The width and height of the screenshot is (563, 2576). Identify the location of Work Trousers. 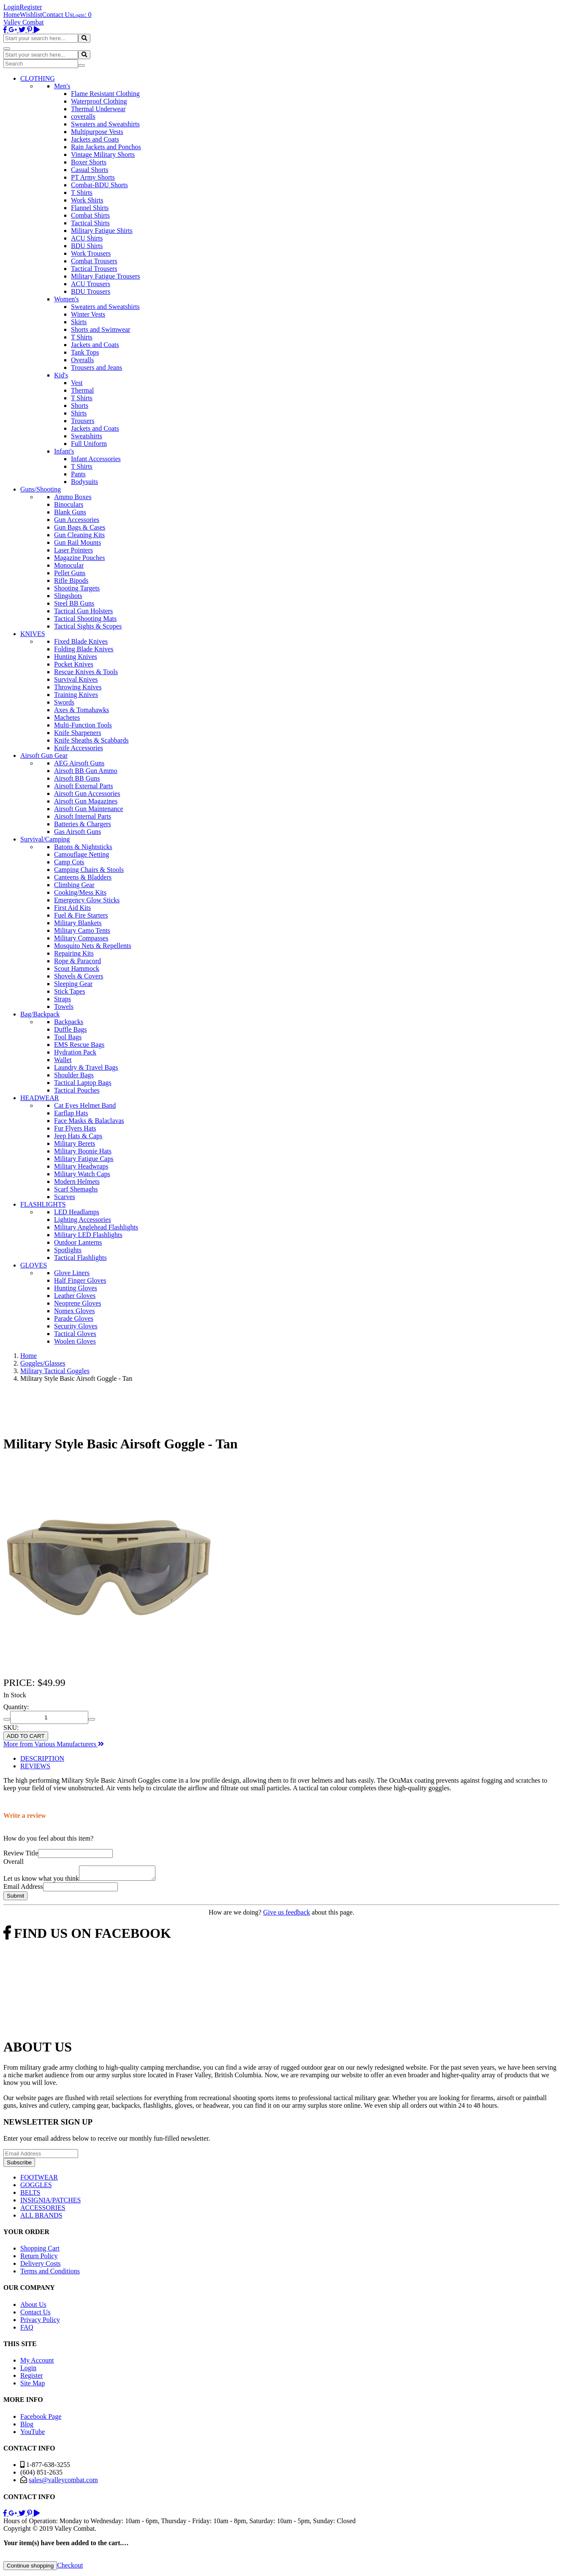
(91, 253).